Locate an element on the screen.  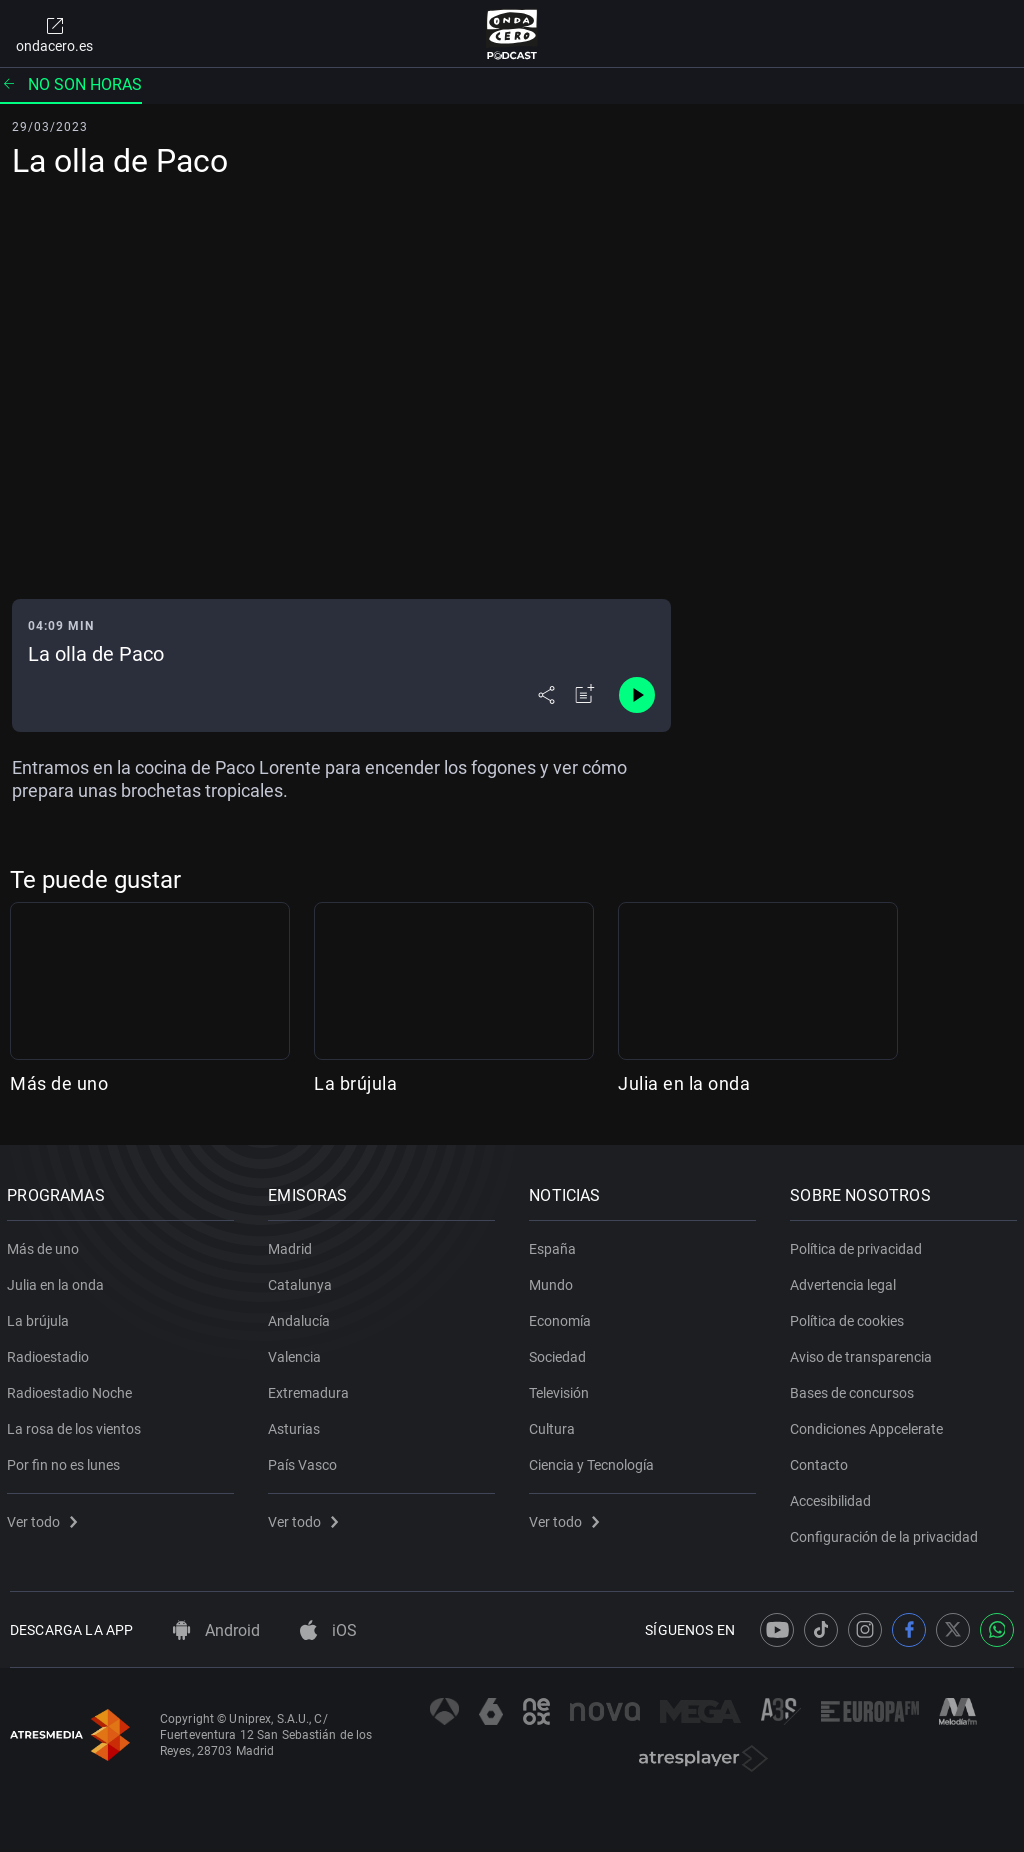
Android is located at coordinates (216, 1630).